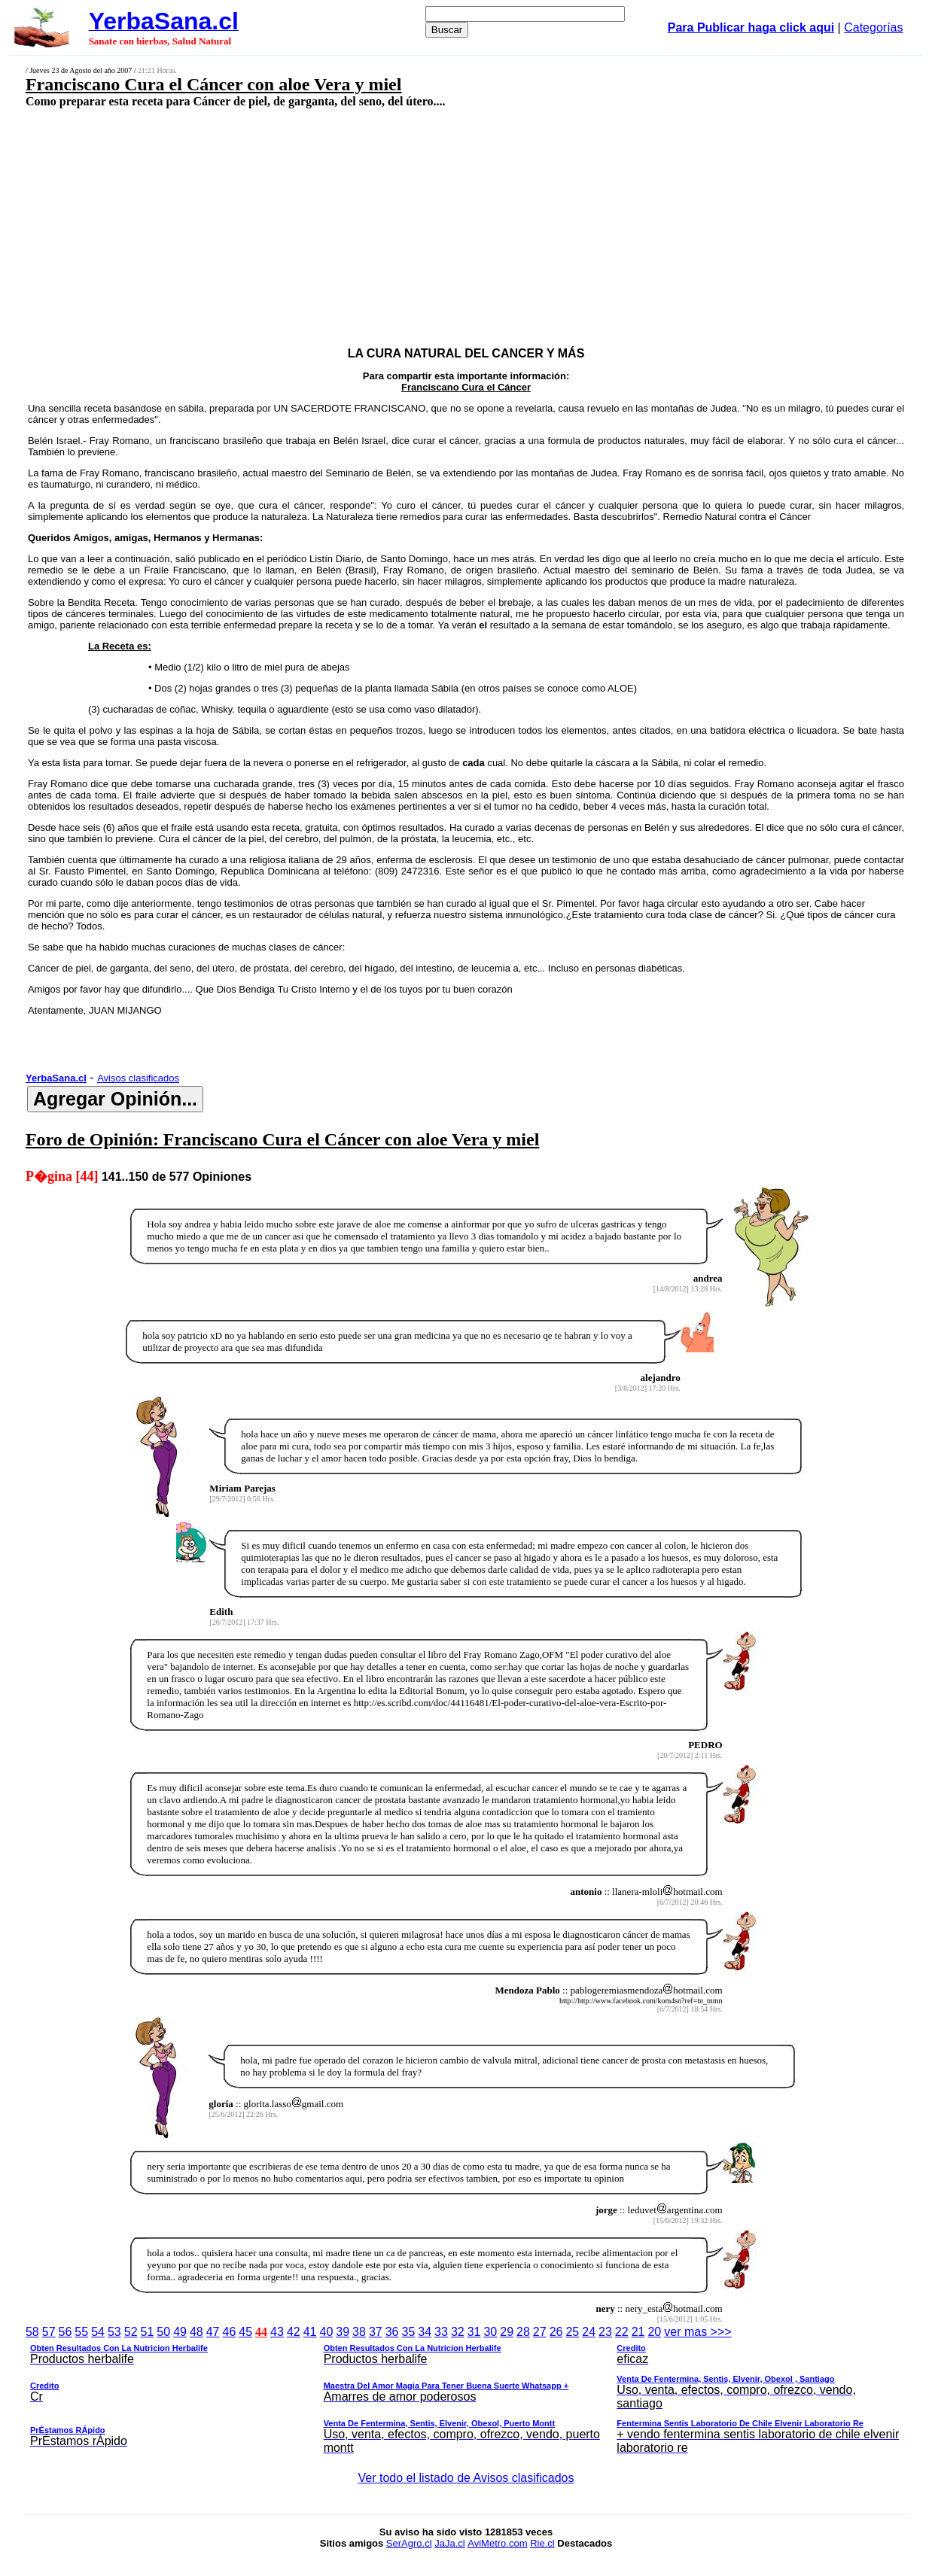 This screenshot has width=932, height=2576. Describe the element at coordinates (147, 2331) in the screenshot. I see `51` at that location.